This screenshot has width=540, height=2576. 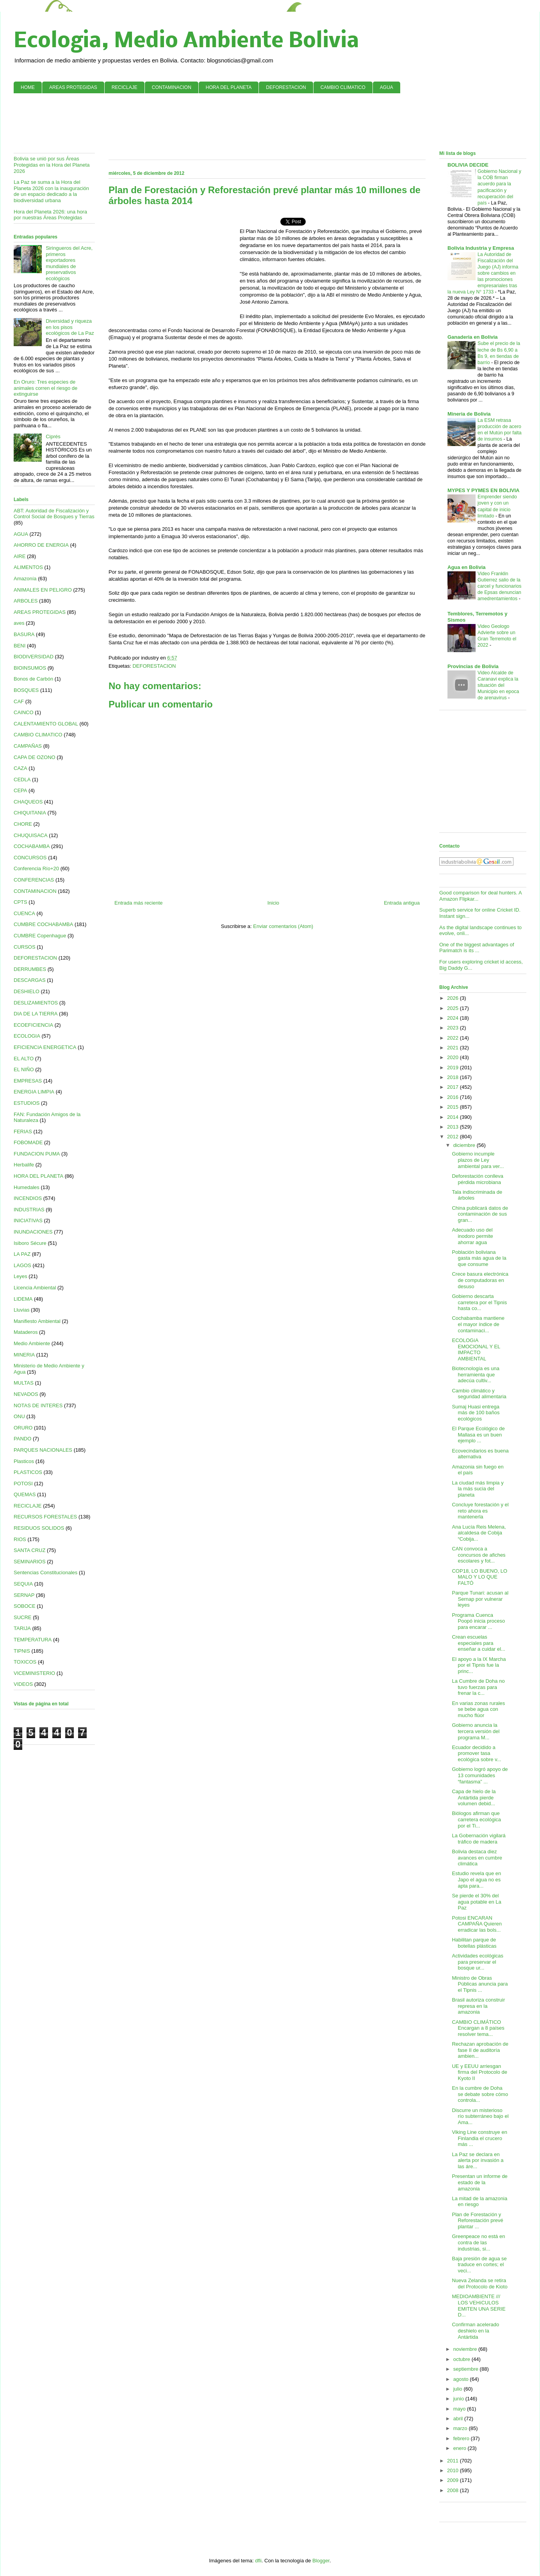 I want to click on La ciudad más limpia y la más sucia del planeta, so click(x=477, y=1489).